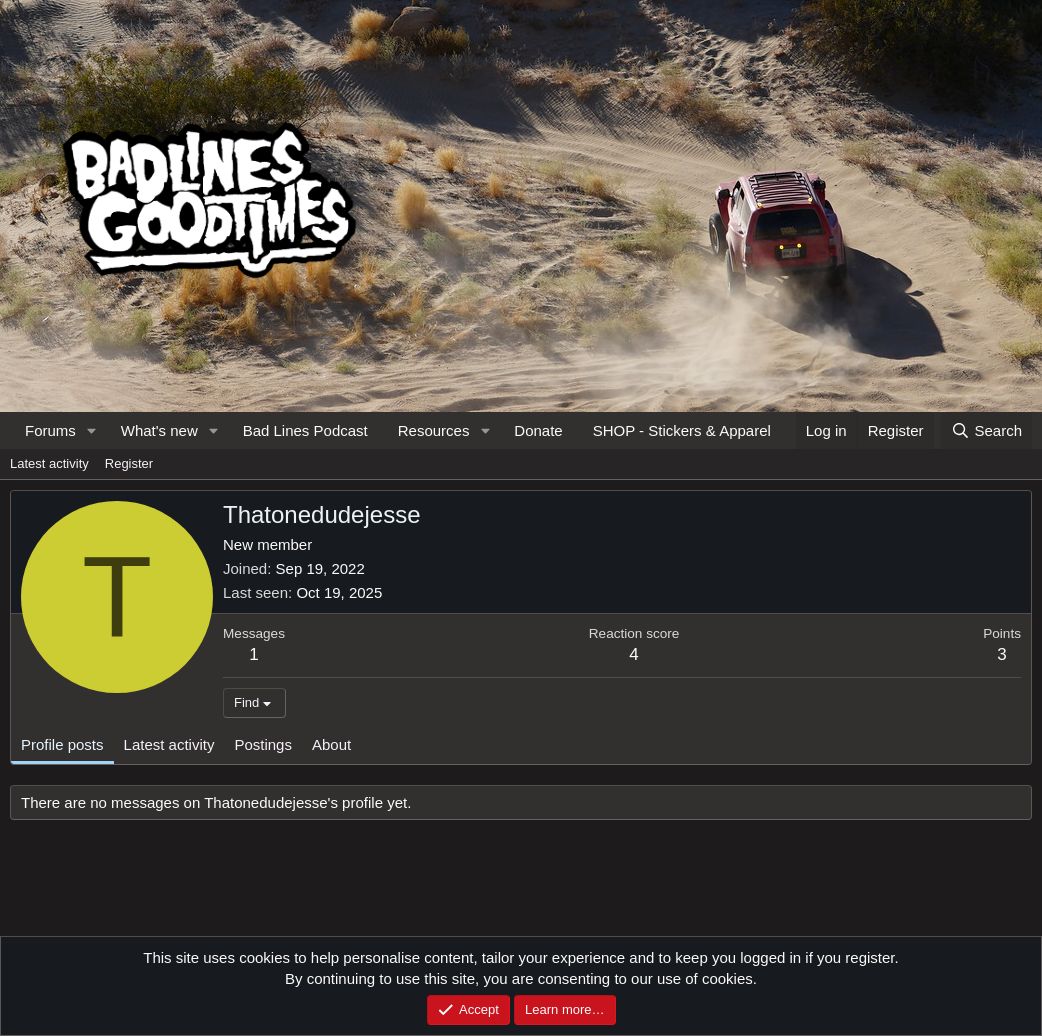 The height and width of the screenshot is (1036, 1042). What do you see at coordinates (538, 430) in the screenshot?
I see `Donate` at bounding box center [538, 430].